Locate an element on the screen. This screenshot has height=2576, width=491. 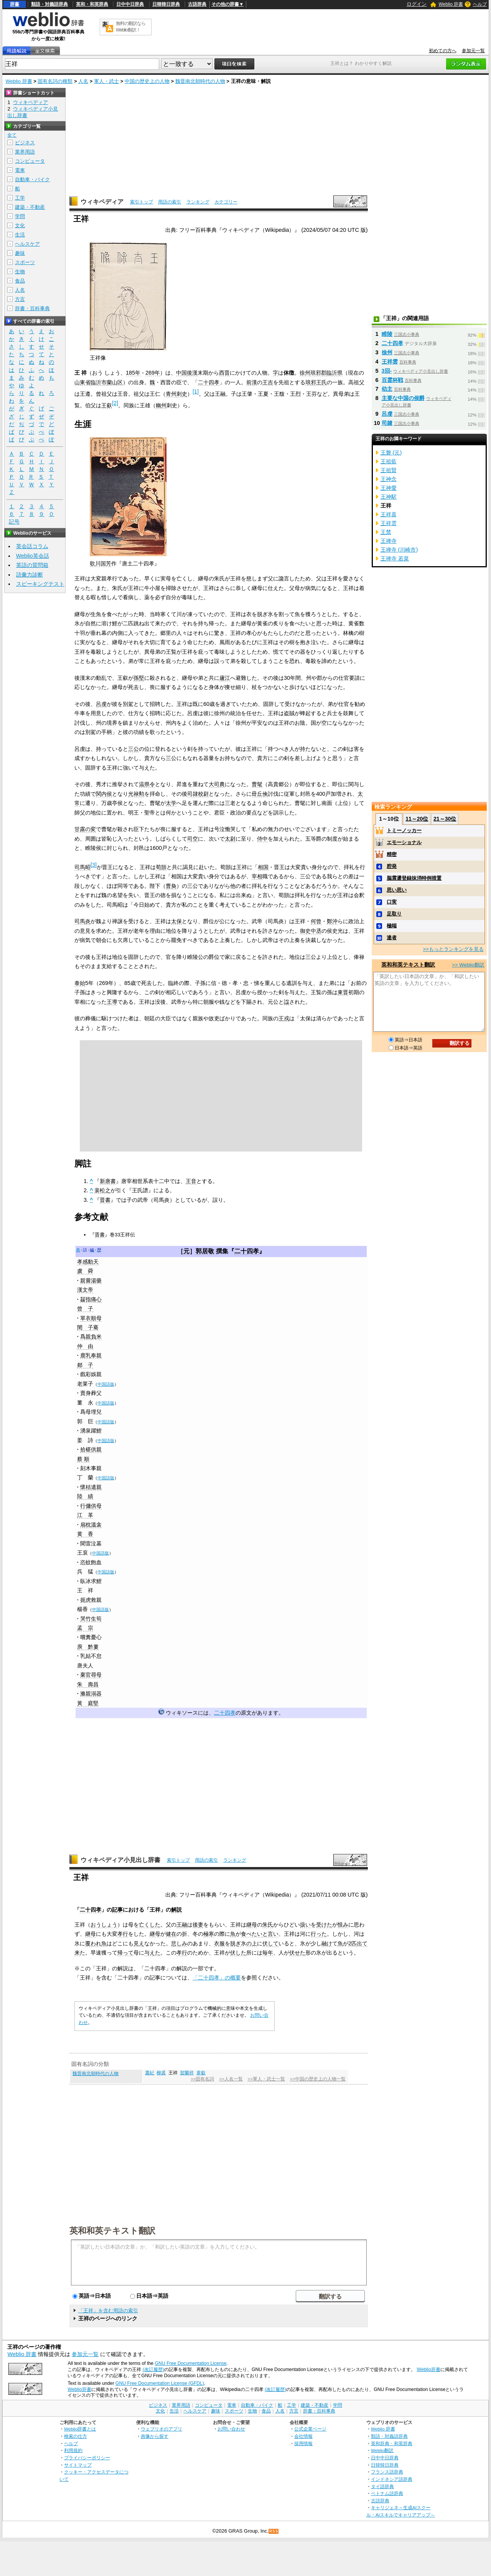
会社情報 is located at coordinates (303, 2436).